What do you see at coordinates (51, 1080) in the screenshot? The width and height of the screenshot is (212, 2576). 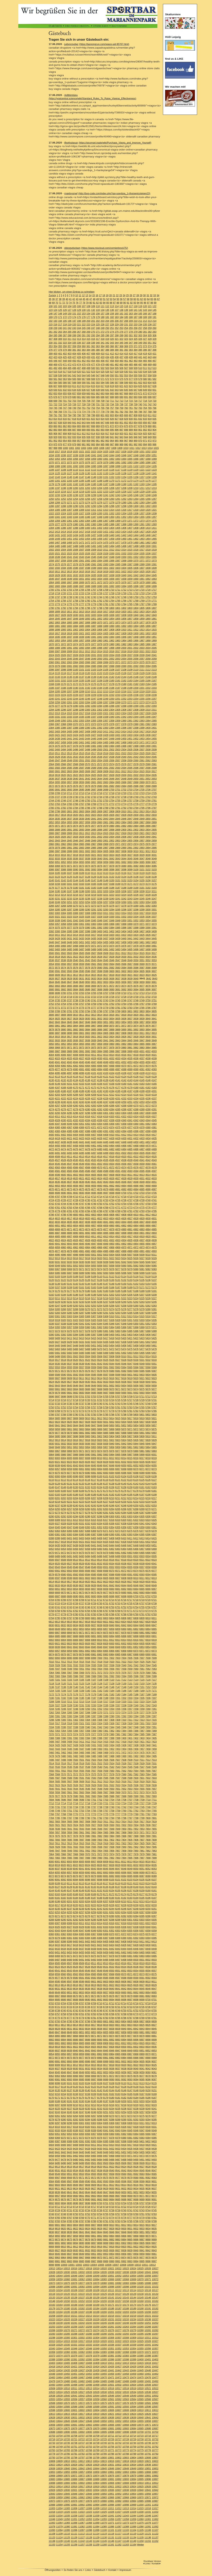 I see `4130` at bounding box center [51, 1080].